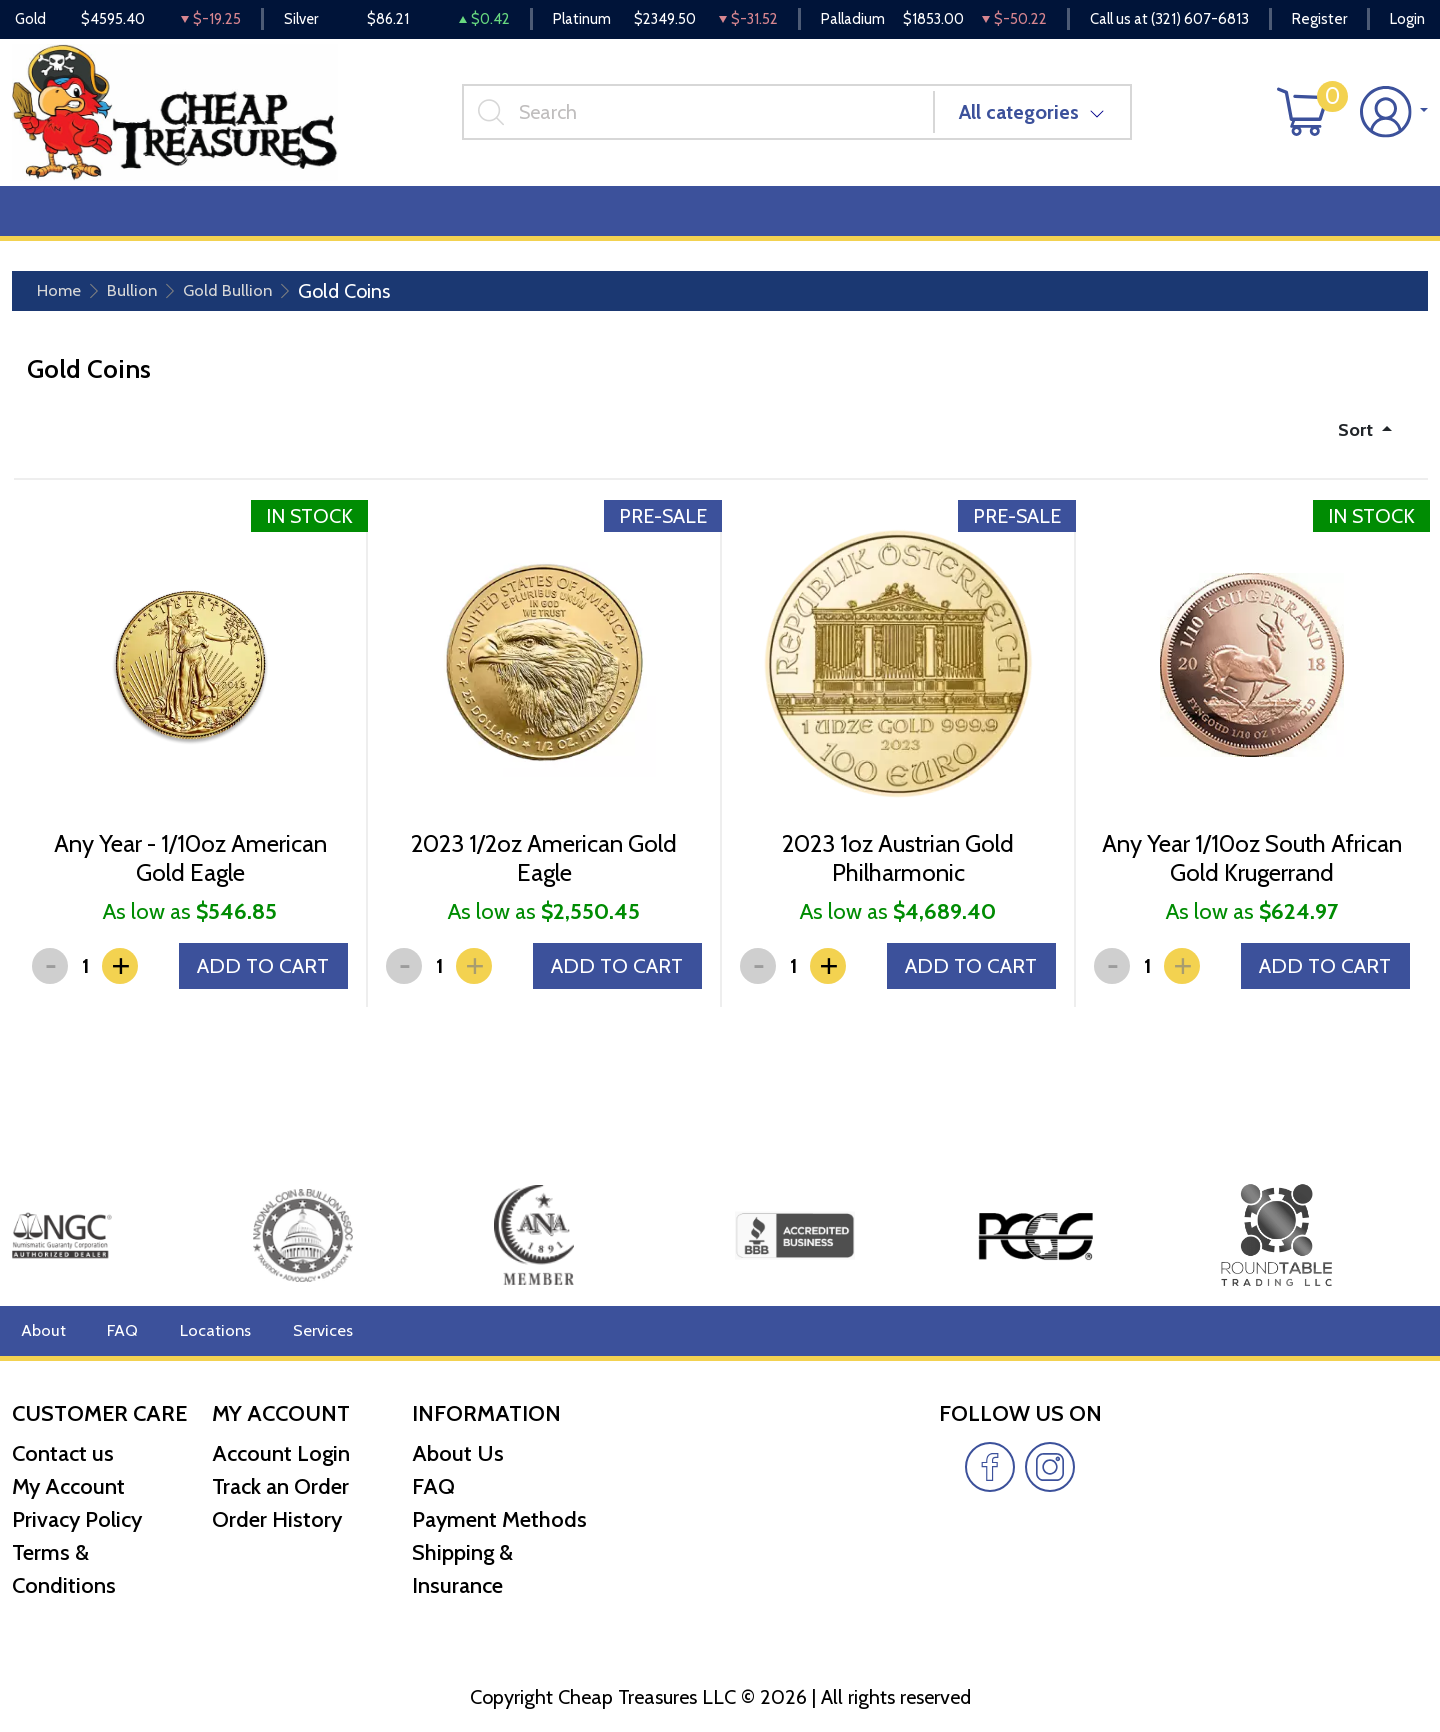  I want to click on Privacy Policy, so click(77, 1519).